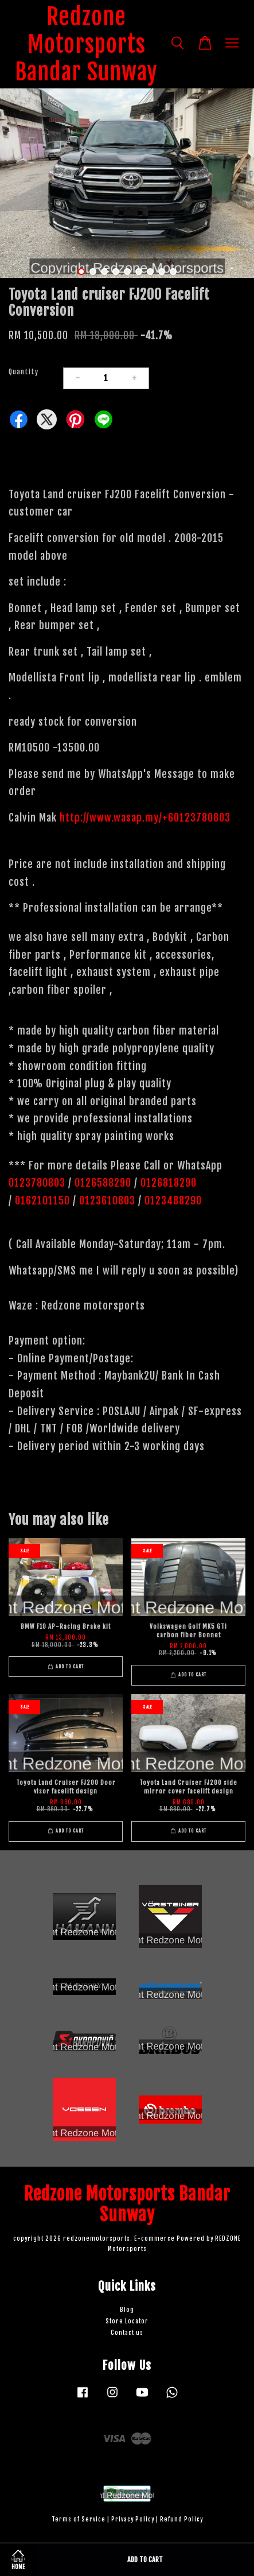 The height and width of the screenshot is (2576, 254). I want to click on 0123780803, so click(38, 1182).